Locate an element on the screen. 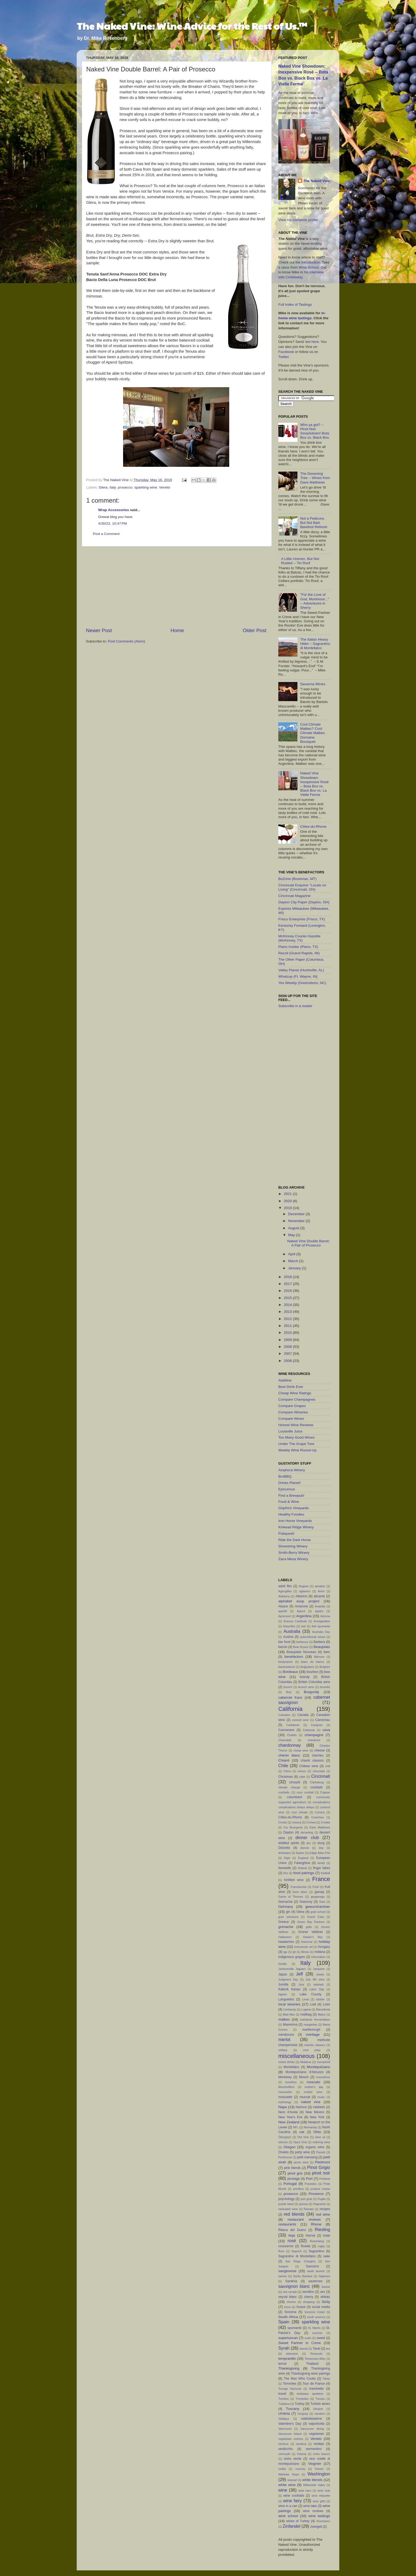 The height and width of the screenshot is (2576, 416). The Dreaming Tree -- Wines from Dave Matthews is located at coordinates (315, 478).